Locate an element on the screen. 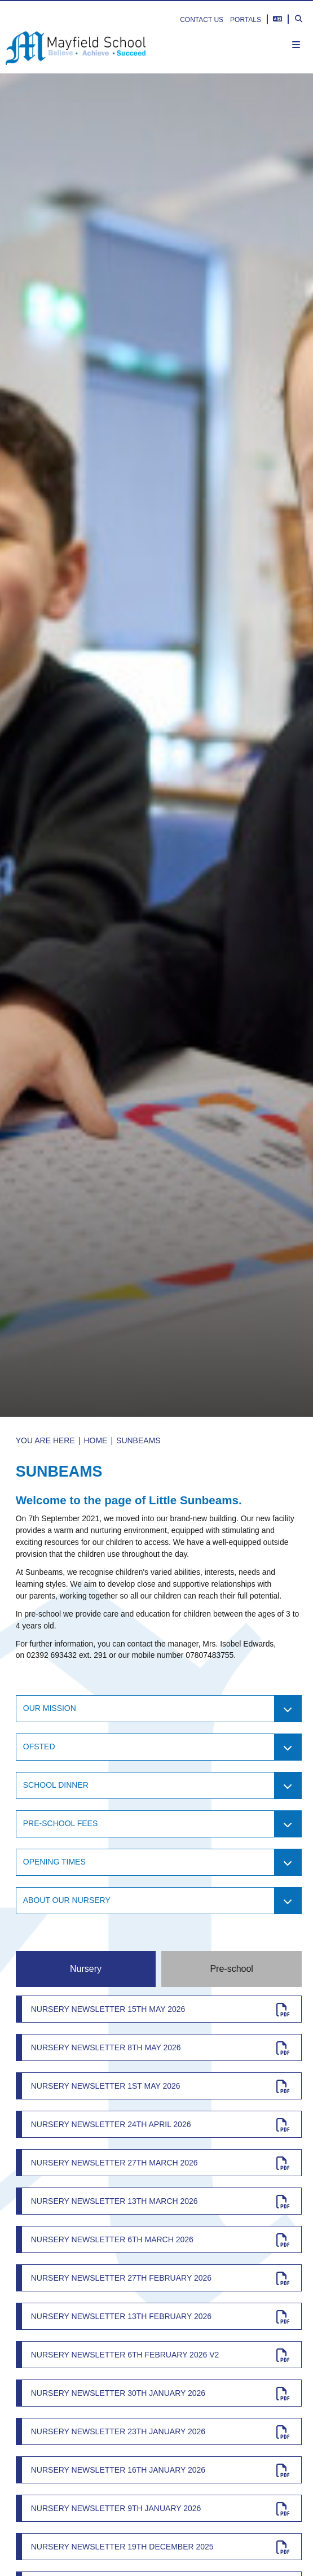  [Nursery Newsletter 9th January 2026] is located at coordinates (159, 2508).